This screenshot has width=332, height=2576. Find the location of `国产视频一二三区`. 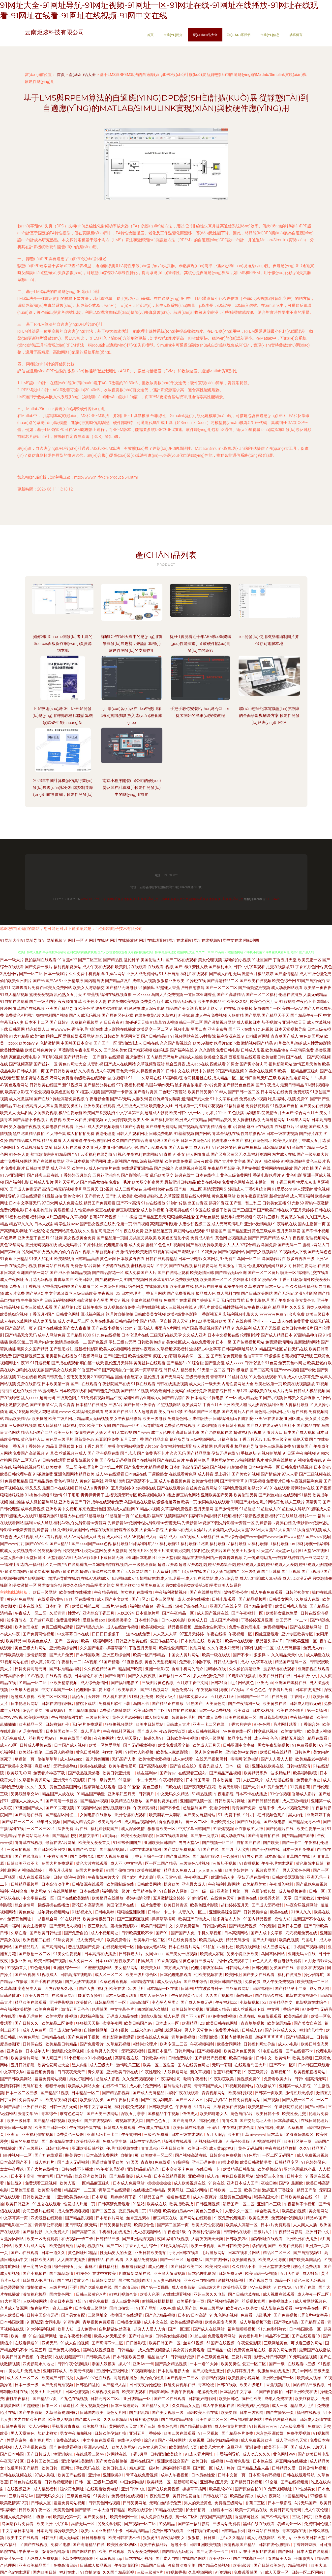

国产视频一二三区 is located at coordinates (183, 2377).